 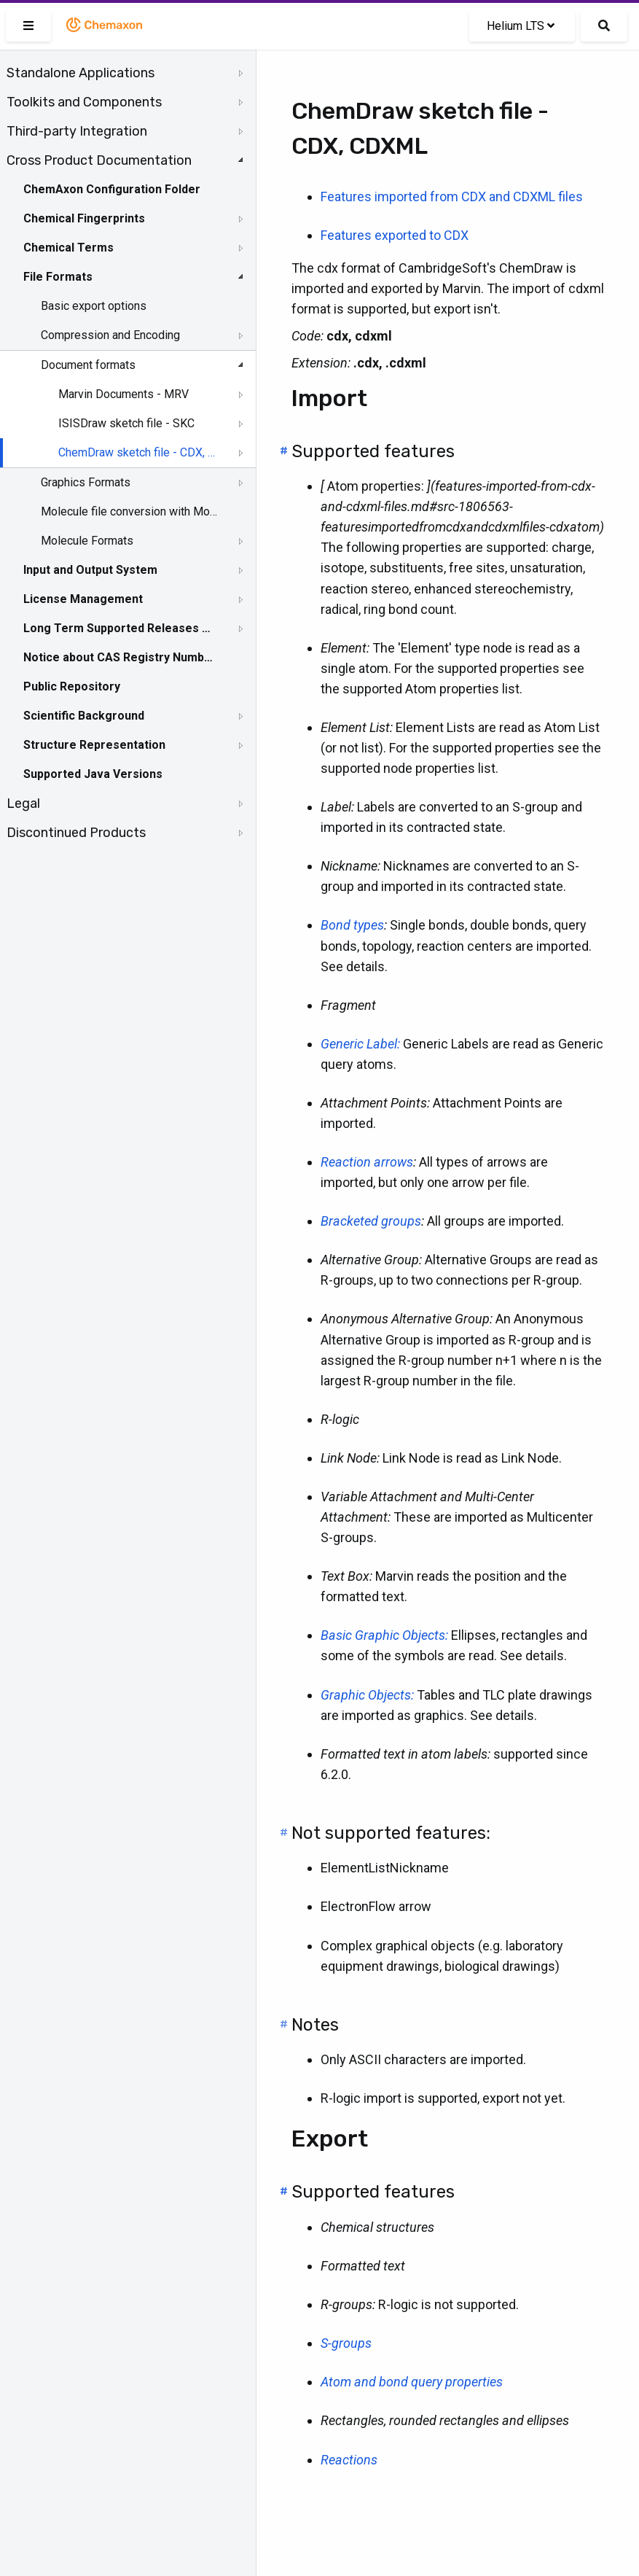 What do you see at coordinates (87, 541) in the screenshot?
I see `Molecule Formats` at bounding box center [87, 541].